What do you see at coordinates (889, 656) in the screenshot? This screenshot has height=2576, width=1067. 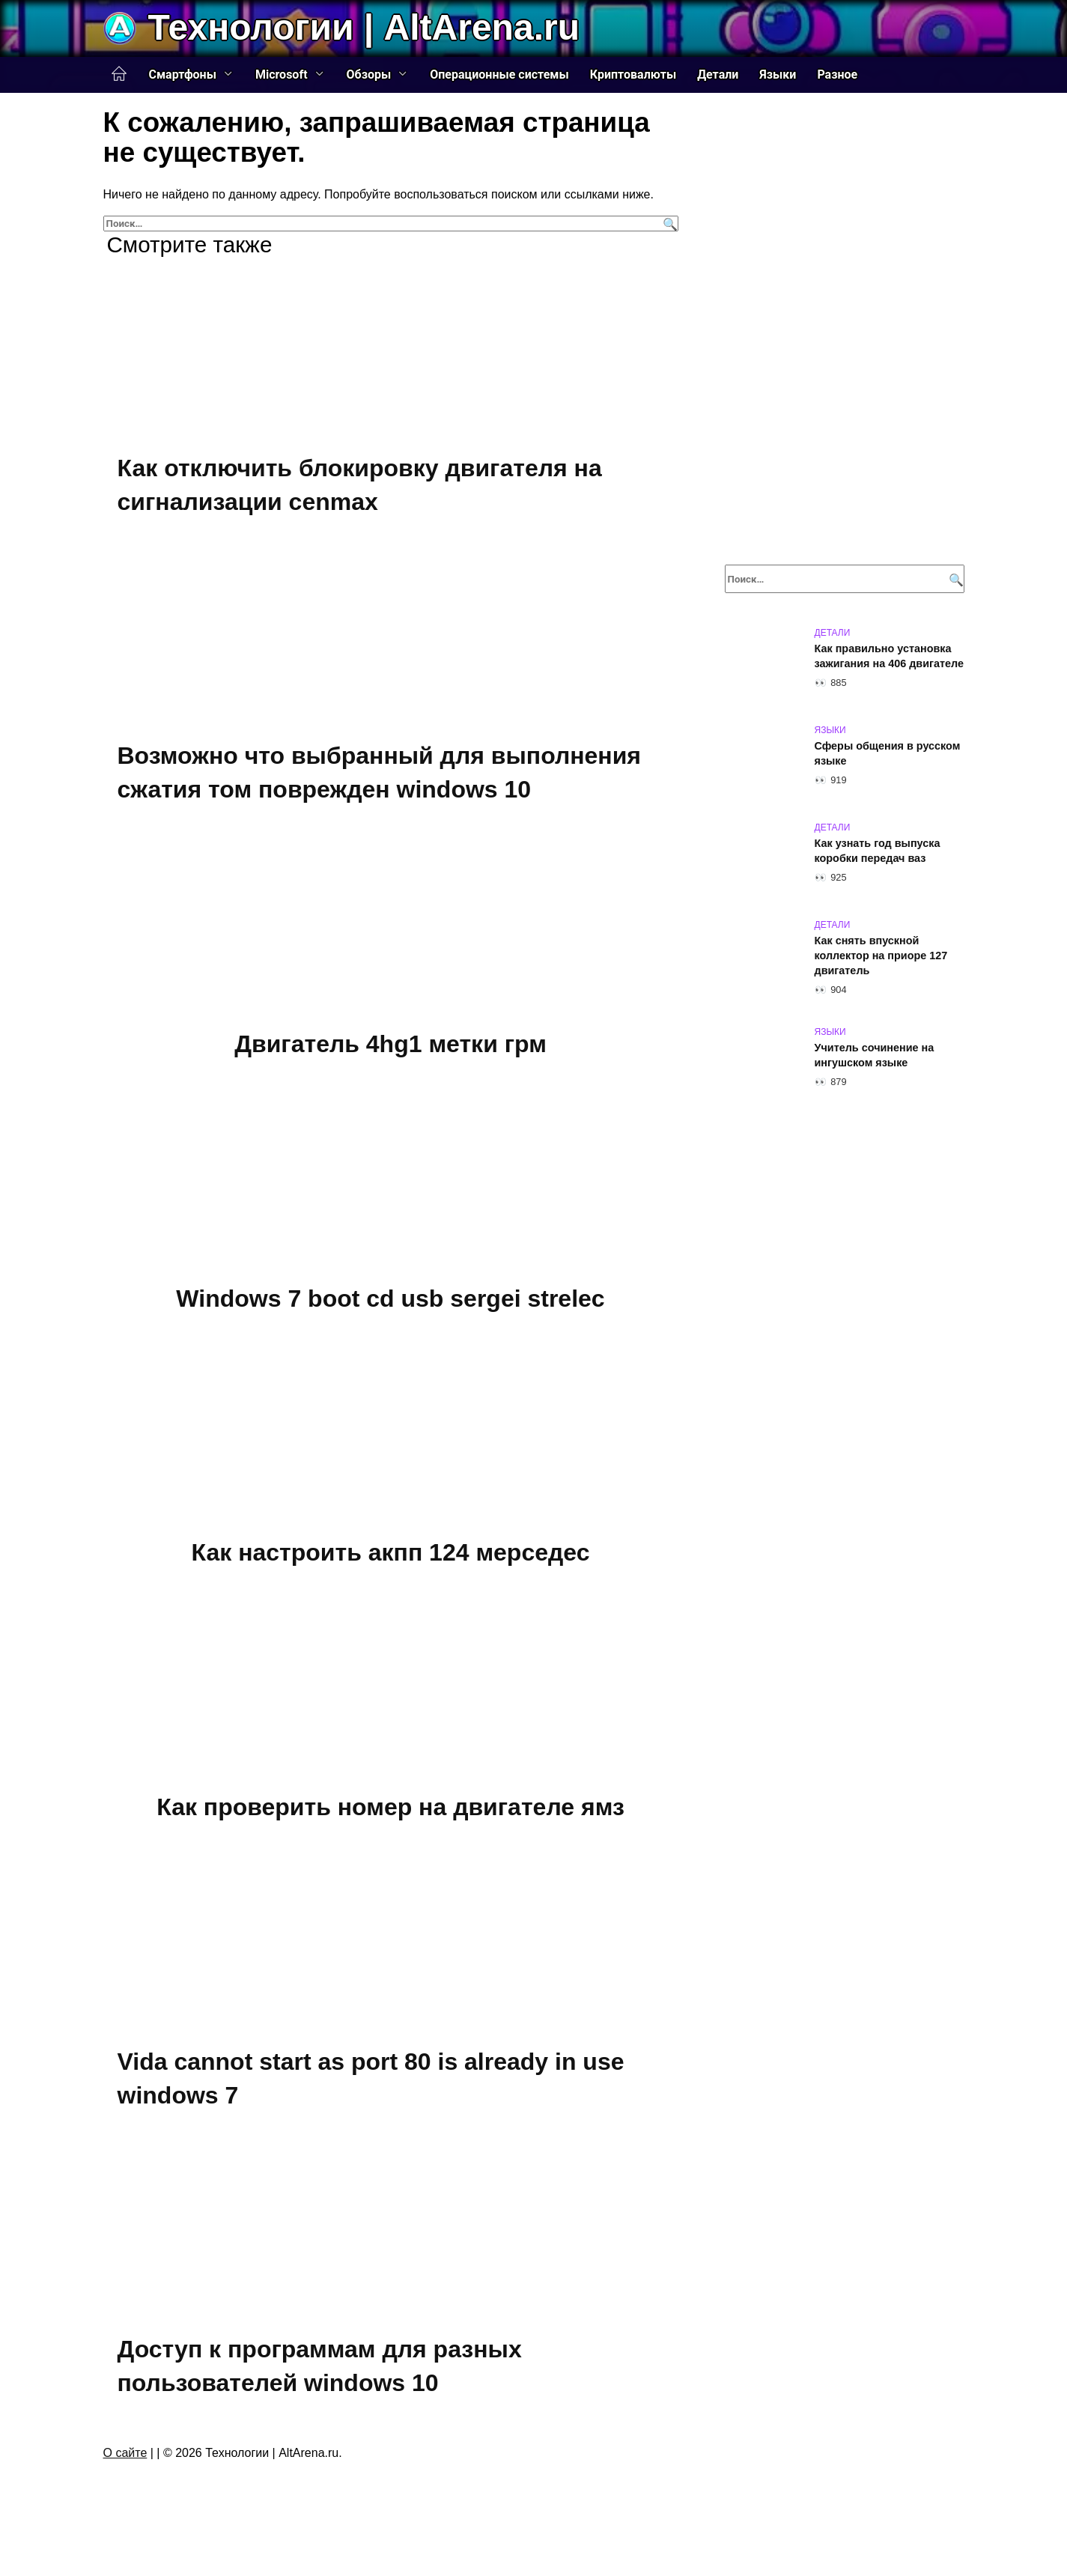 I see `Как правильно установка зажигания на 406 двигателе` at bounding box center [889, 656].